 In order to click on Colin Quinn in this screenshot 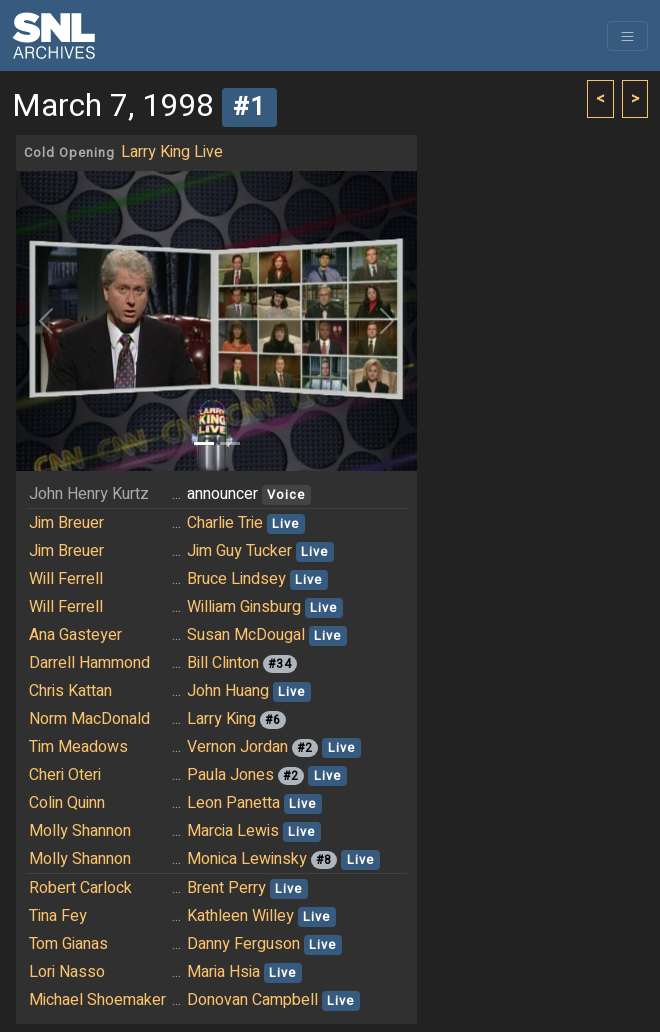, I will do `click(67, 803)`.